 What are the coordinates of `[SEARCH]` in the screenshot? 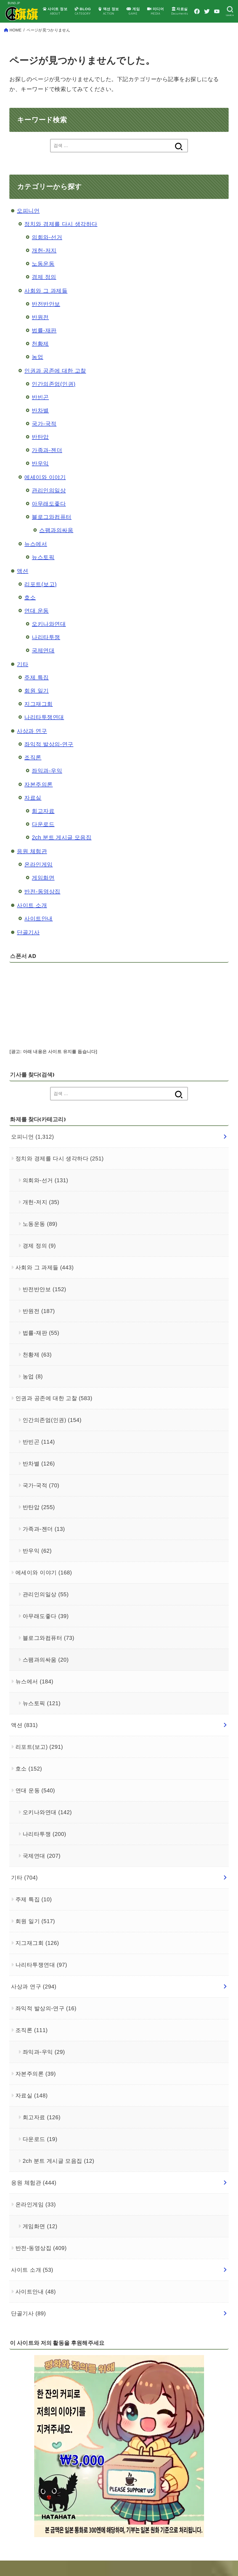 It's located at (13, 30).